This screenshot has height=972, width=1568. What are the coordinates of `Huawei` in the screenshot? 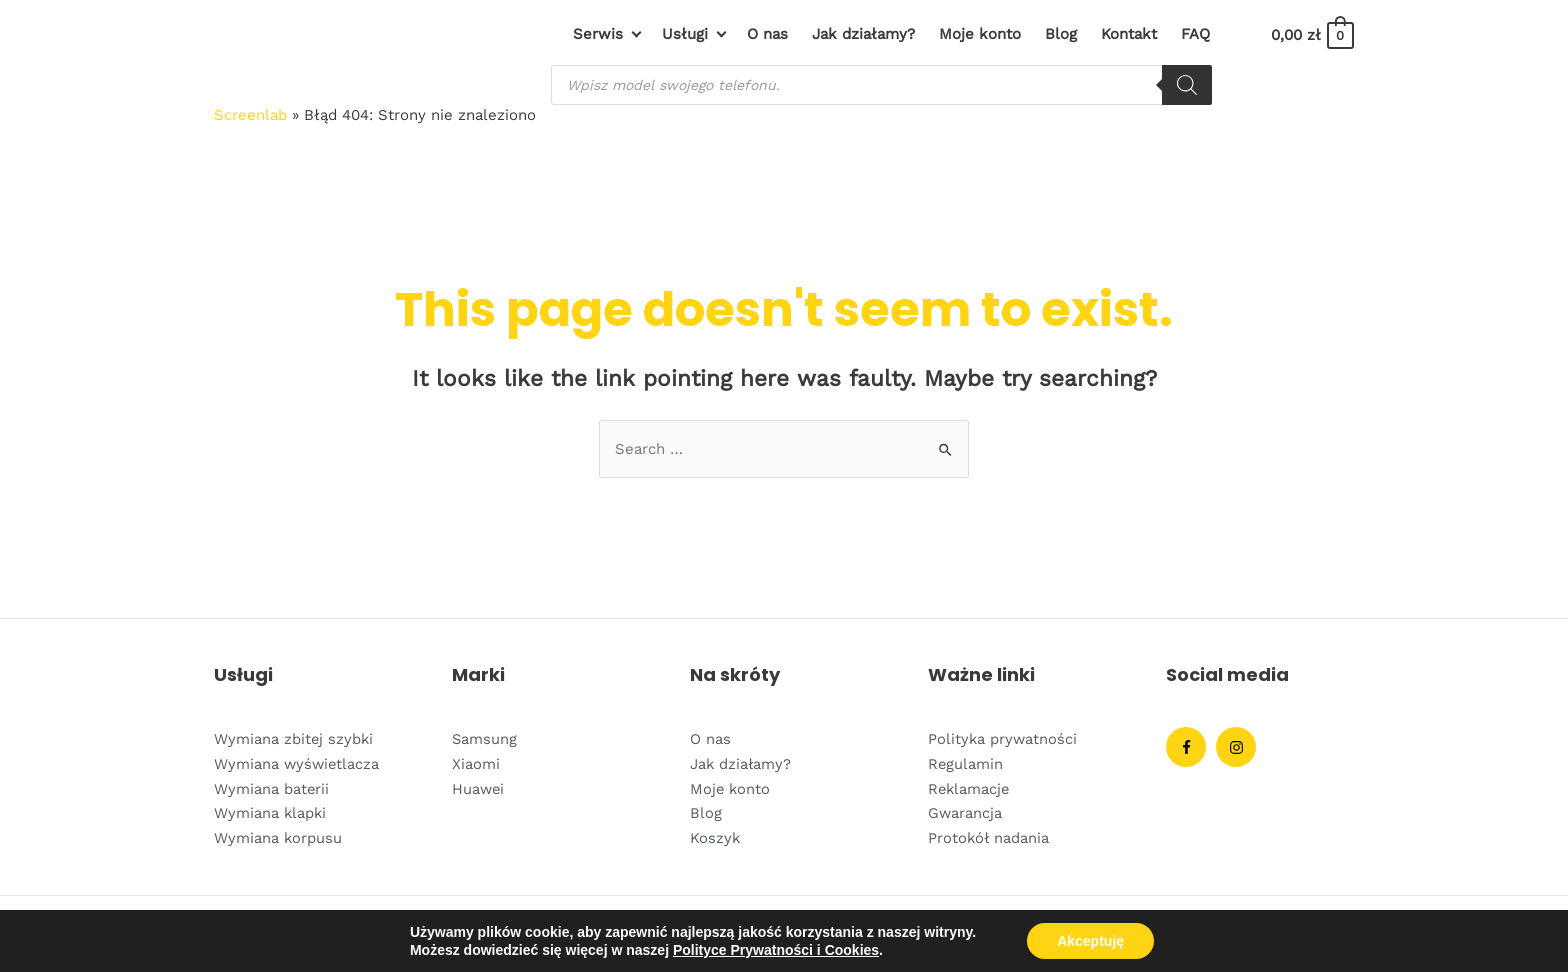 It's located at (479, 787).